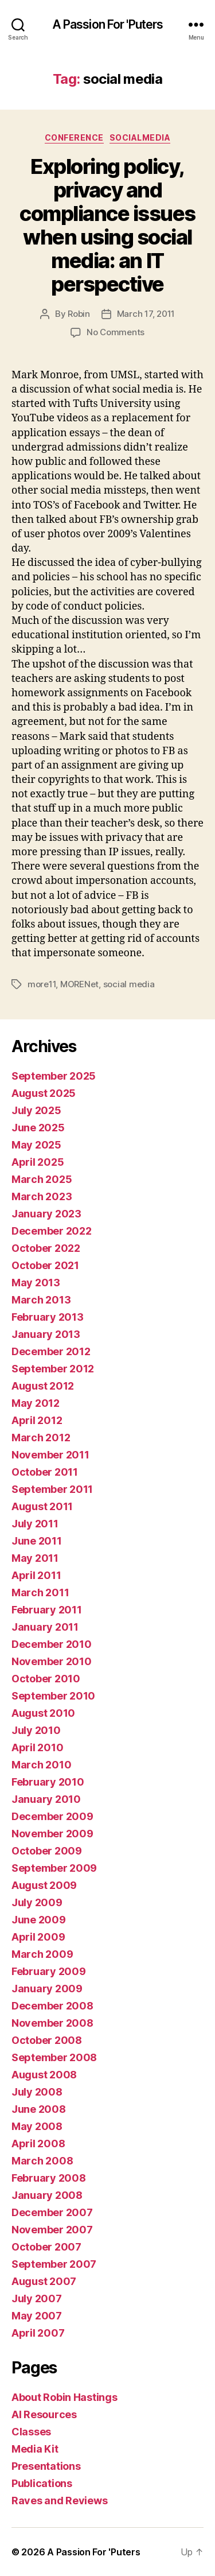 This screenshot has width=215, height=2576. I want to click on September 2010, so click(53, 1696).